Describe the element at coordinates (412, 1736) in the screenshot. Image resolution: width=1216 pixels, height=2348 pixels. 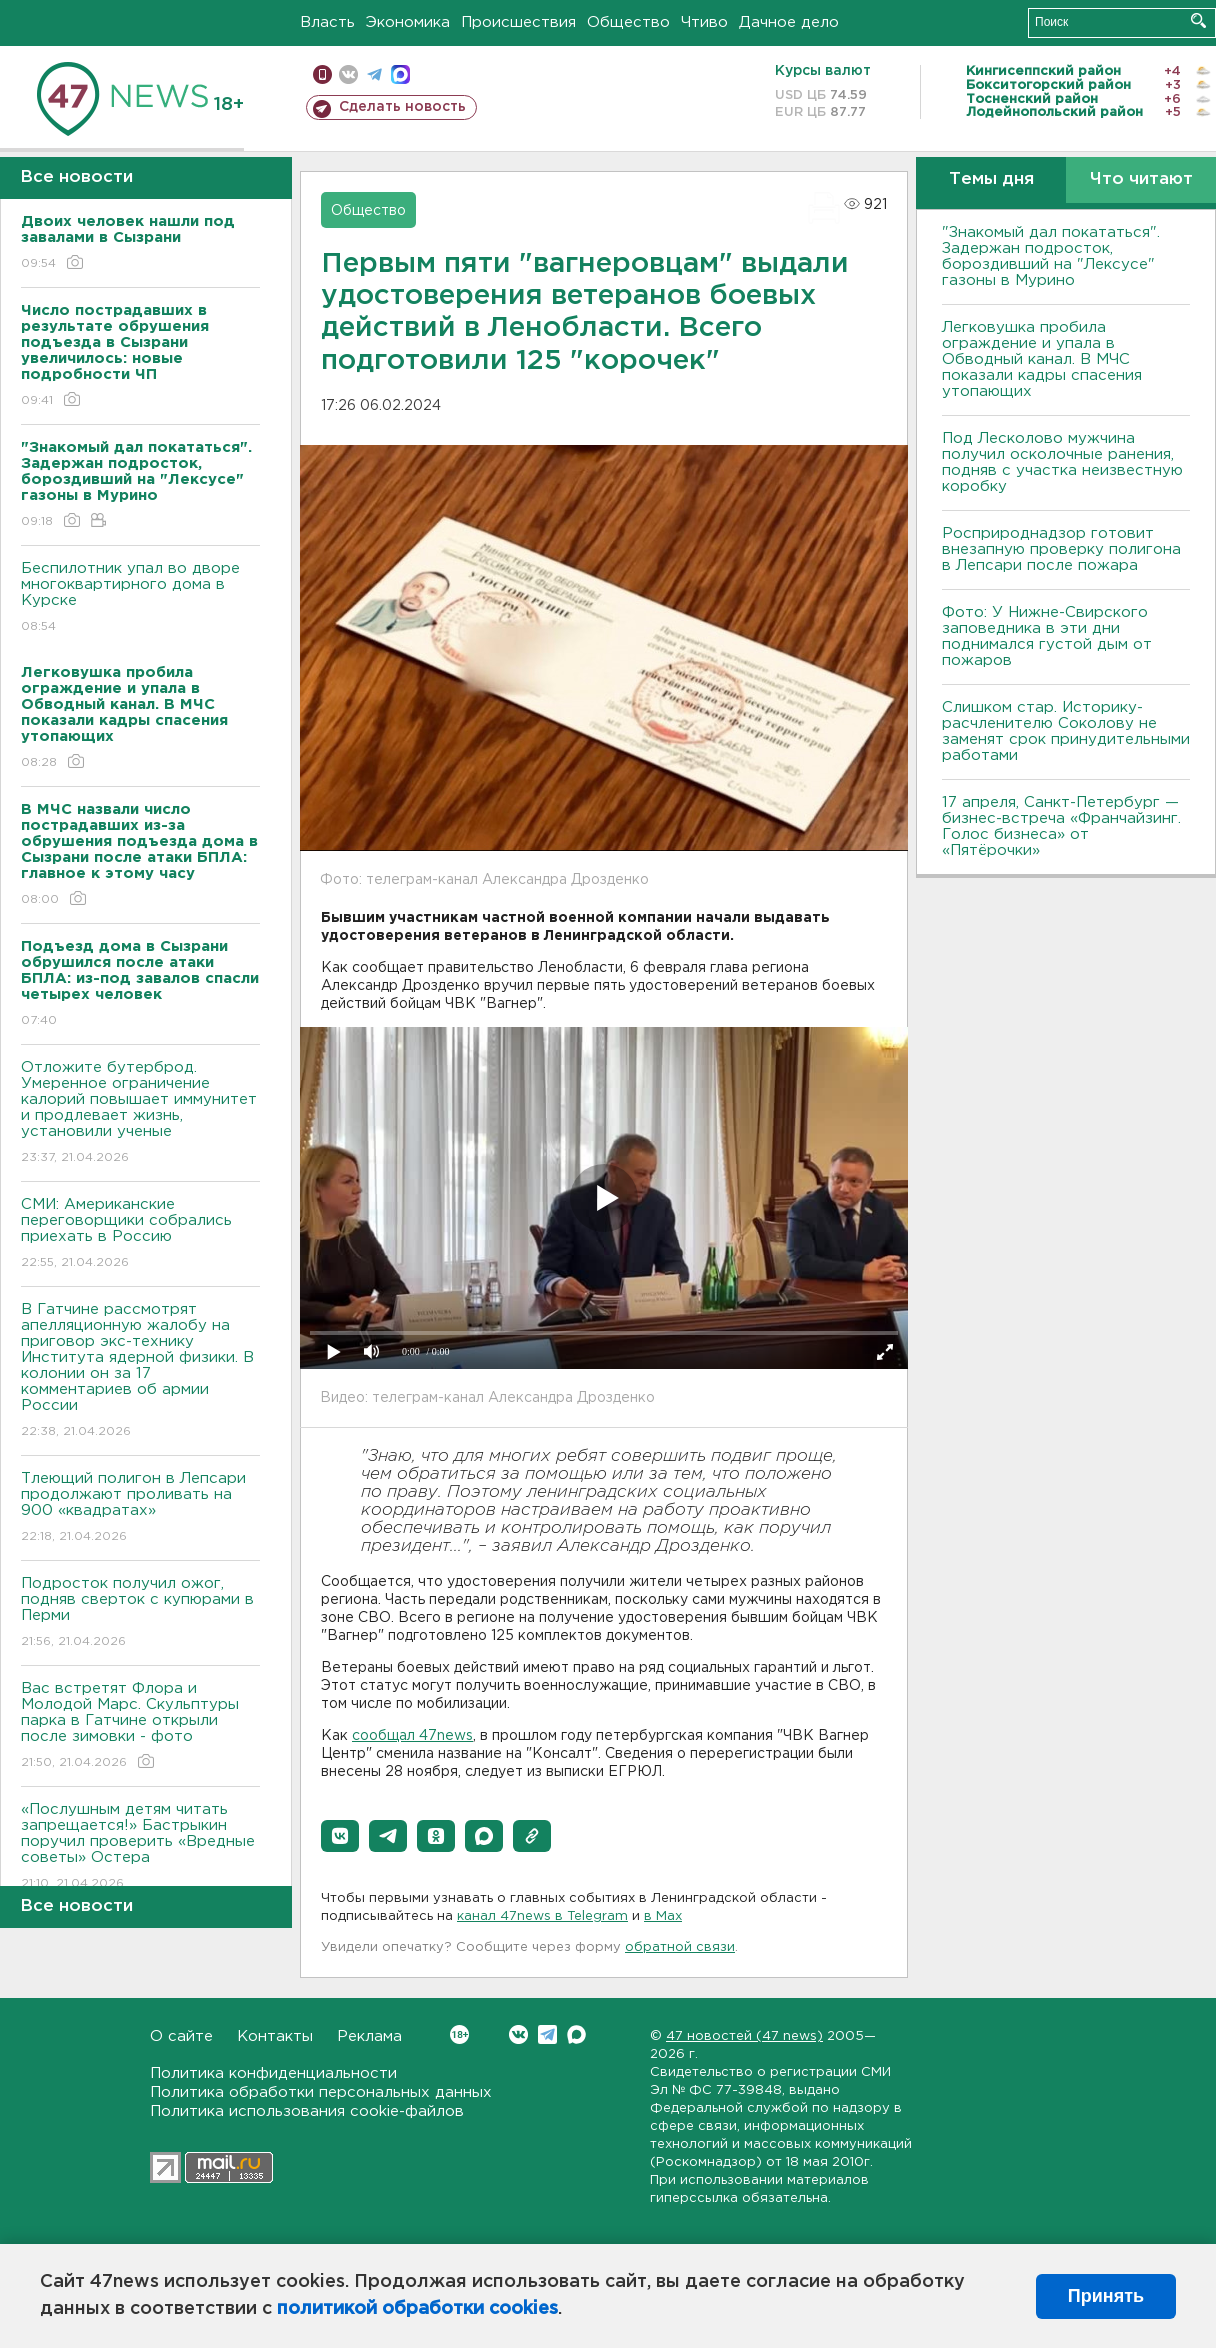
I see `сообщал 47news` at that location.